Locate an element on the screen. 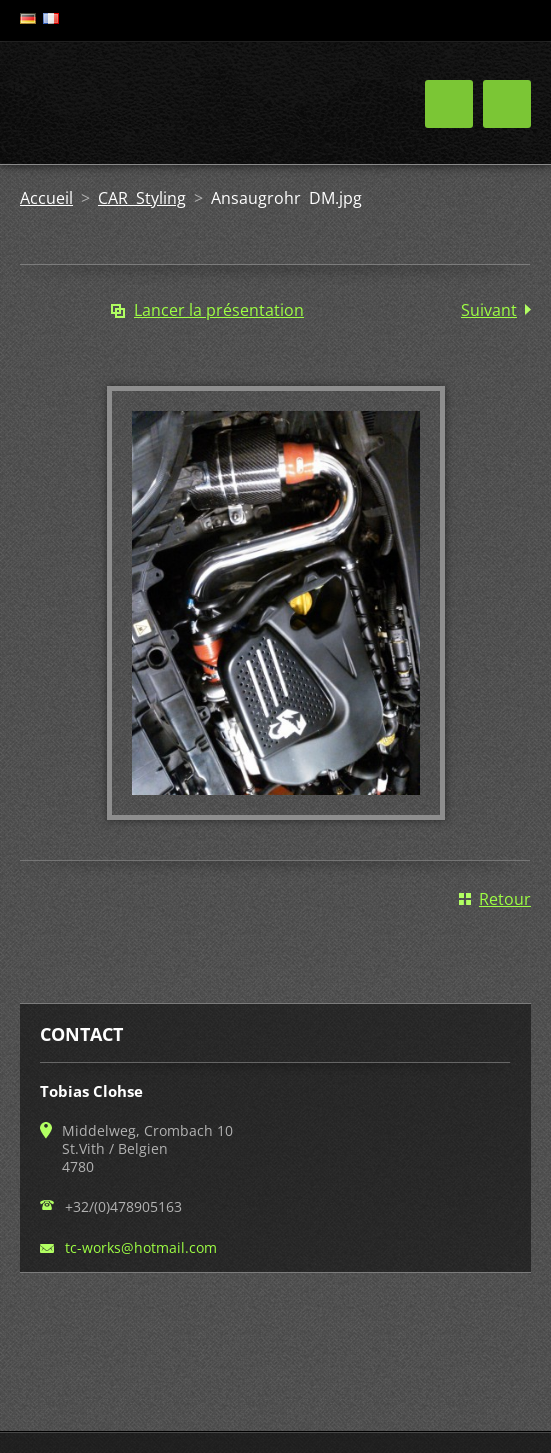 The image size is (551, 1453). CAR Styling is located at coordinates (142, 198).